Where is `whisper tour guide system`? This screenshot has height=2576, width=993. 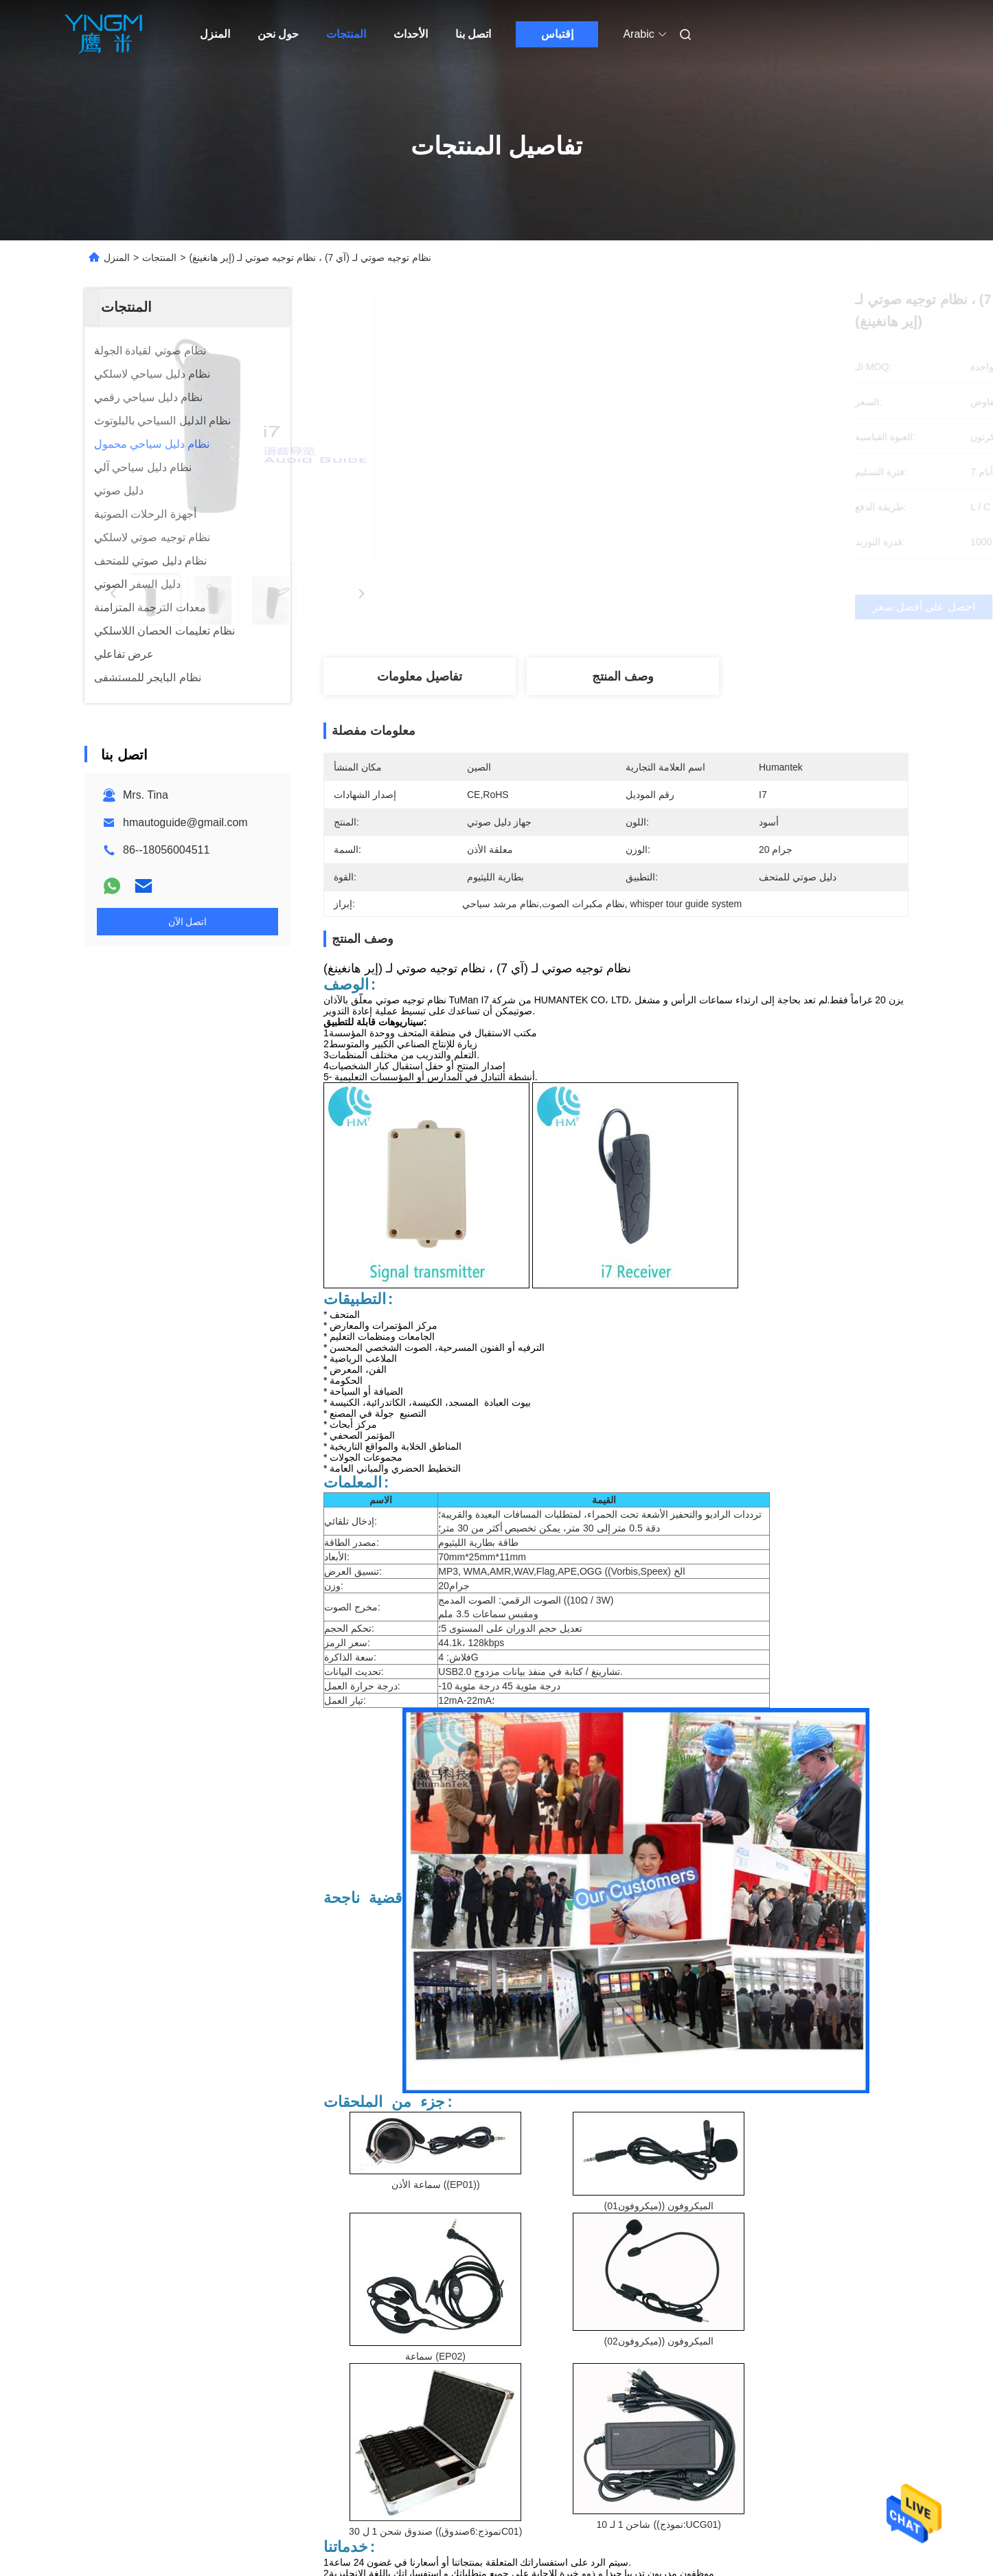
whisper tour guide system is located at coordinates (391, 2357).